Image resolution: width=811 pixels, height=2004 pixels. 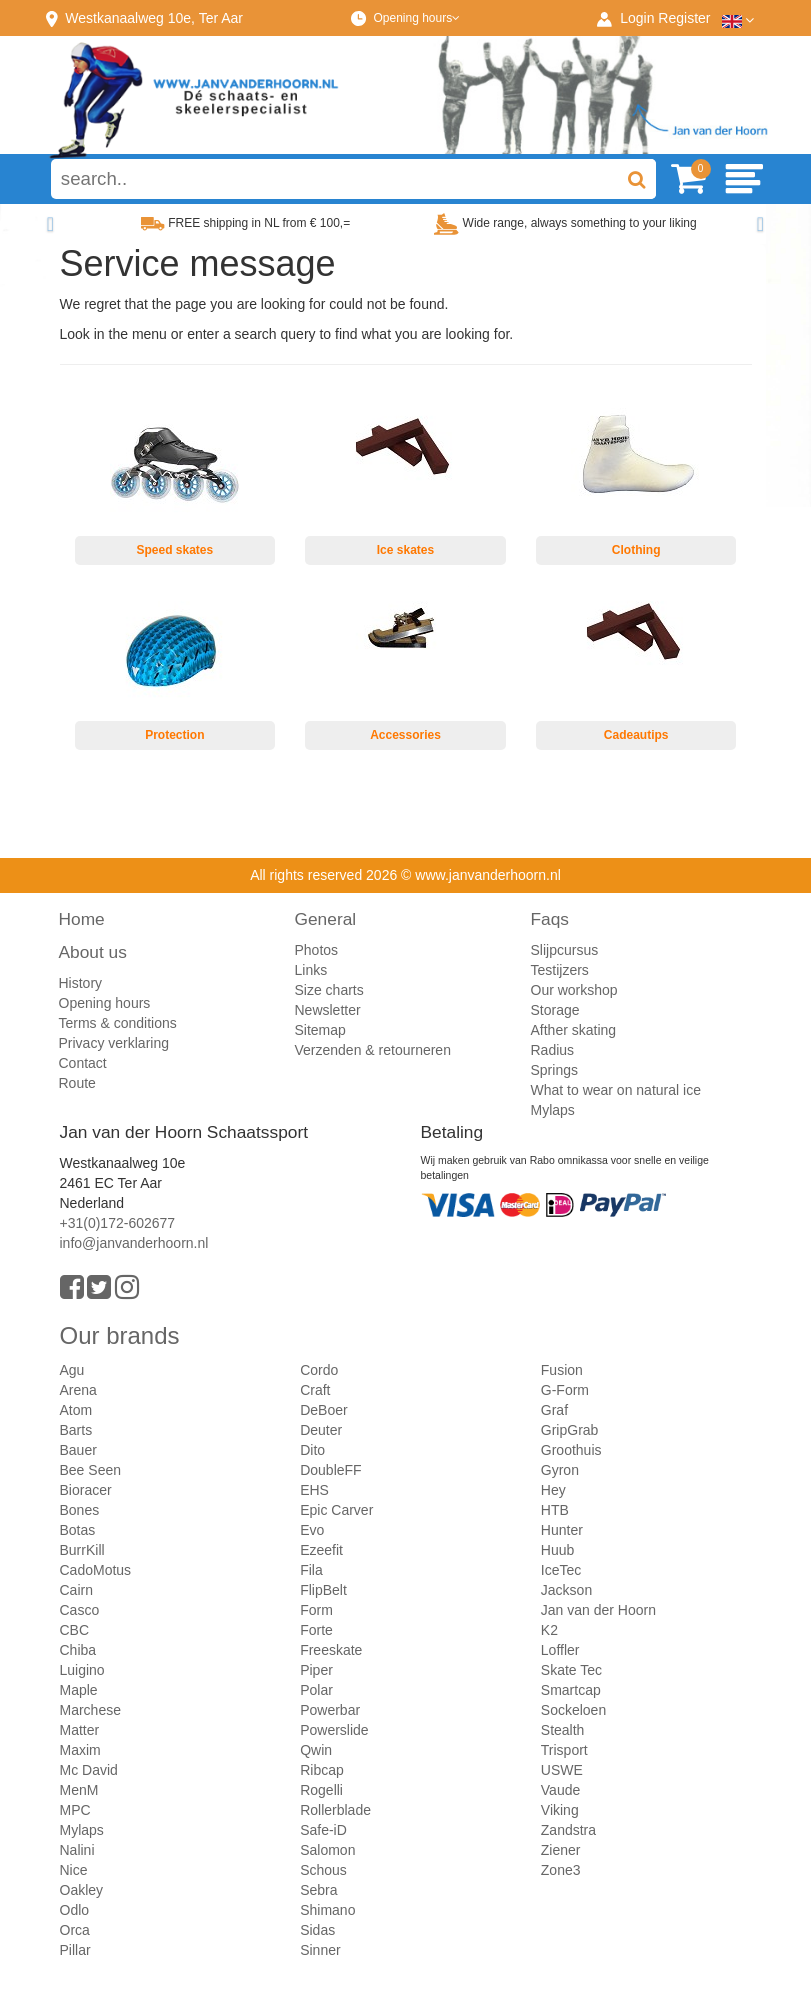 What do you see at coordinates (315, 1390) in the screenshot?
I see `Craft` at bounding box center [315, 1390].